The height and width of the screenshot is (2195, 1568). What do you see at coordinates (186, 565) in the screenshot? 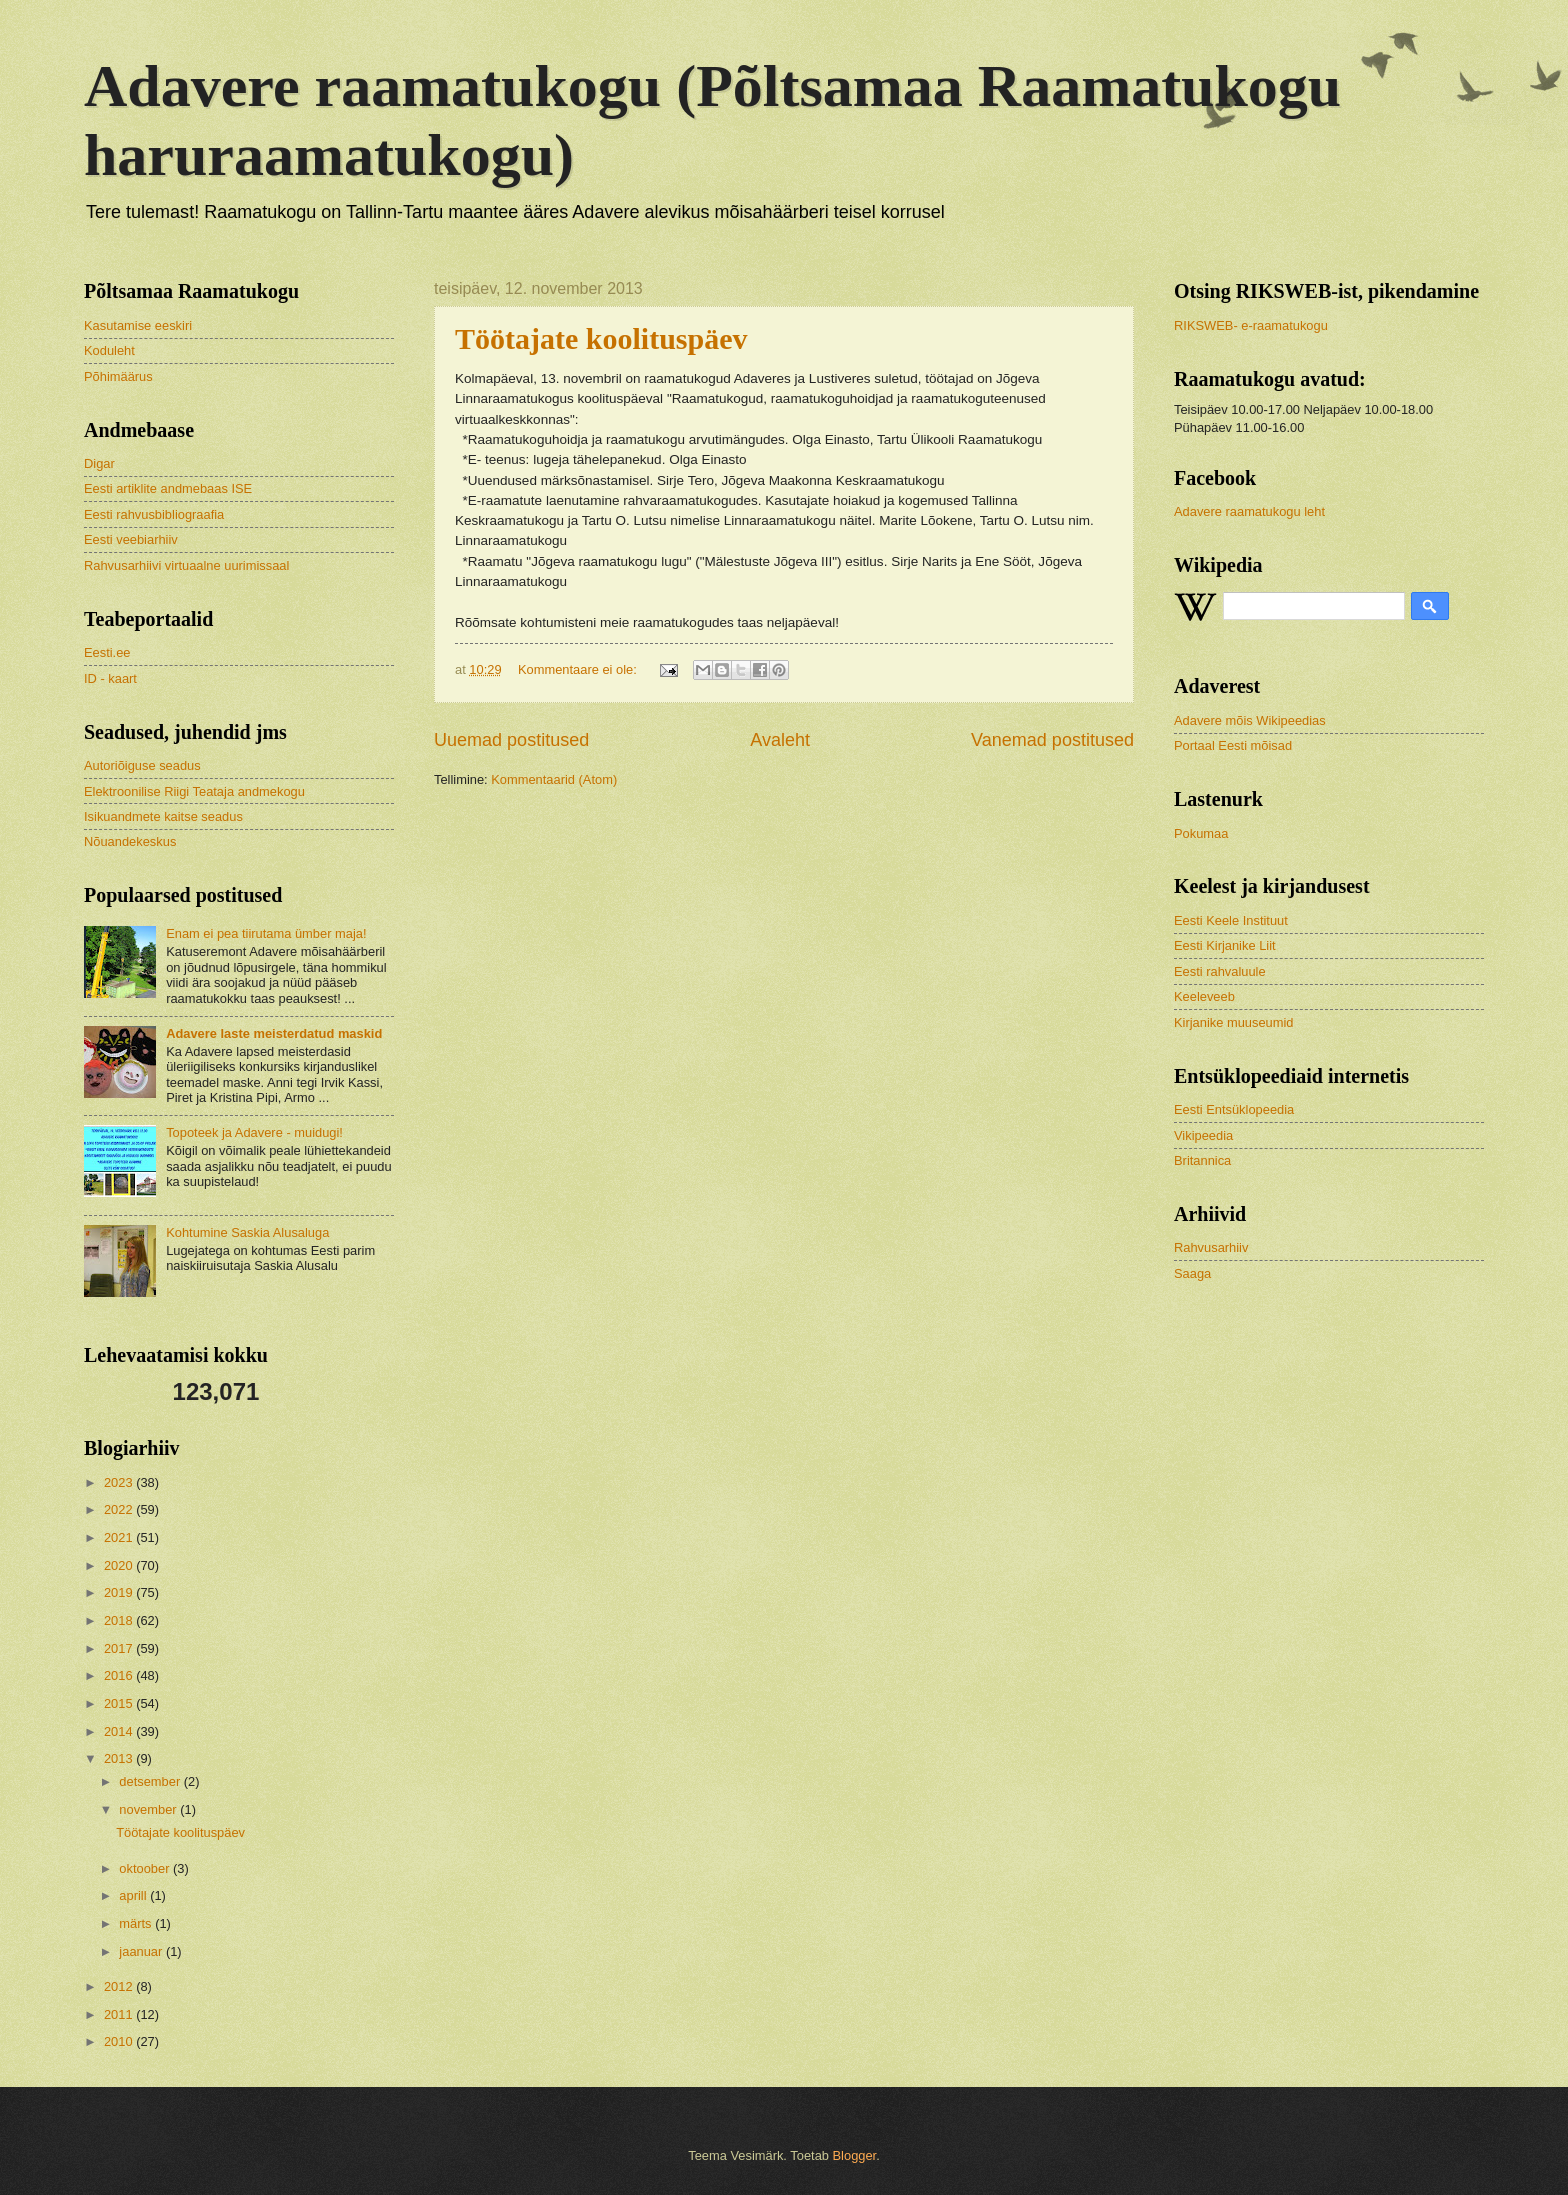
I see `Rahvusarhiivi virtuaalne uurimissaal` at bounding box center [186, 565].